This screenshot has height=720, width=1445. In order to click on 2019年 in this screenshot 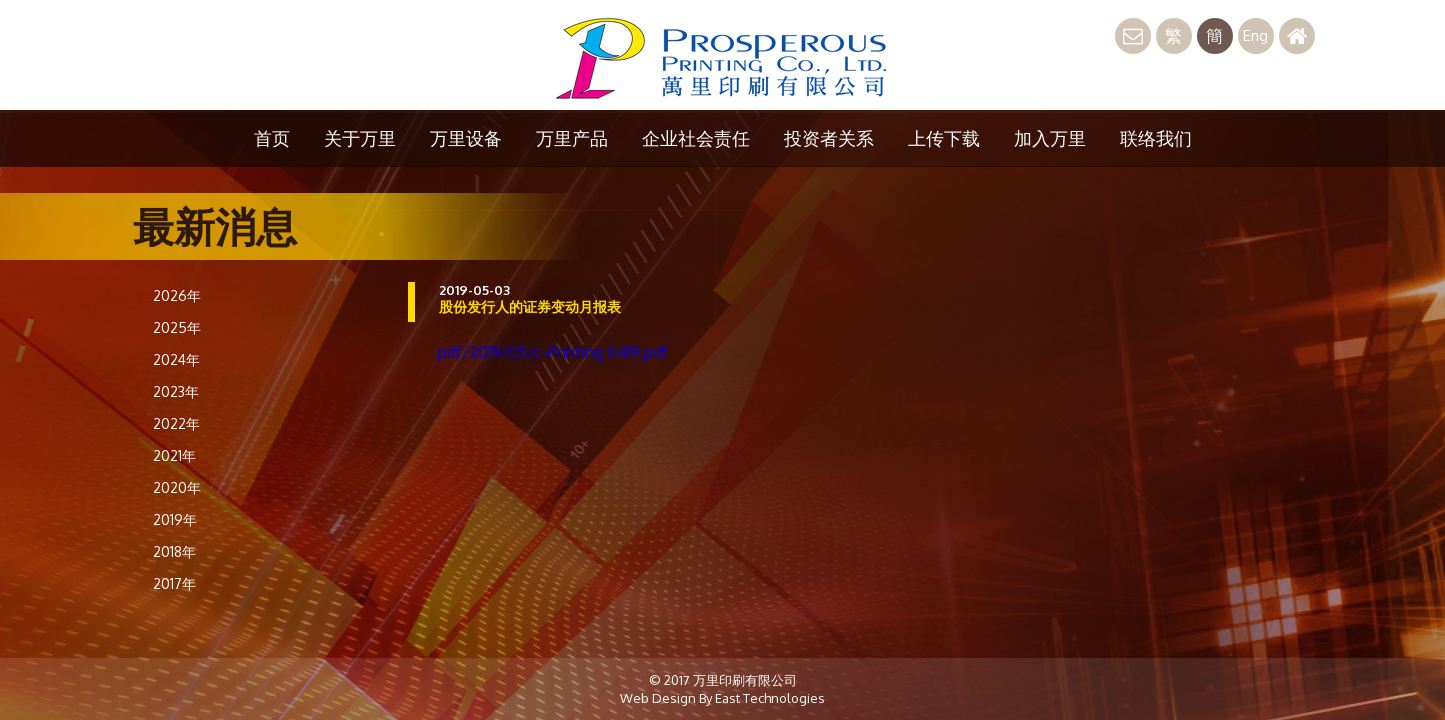, I will do `click(175, 519)`.